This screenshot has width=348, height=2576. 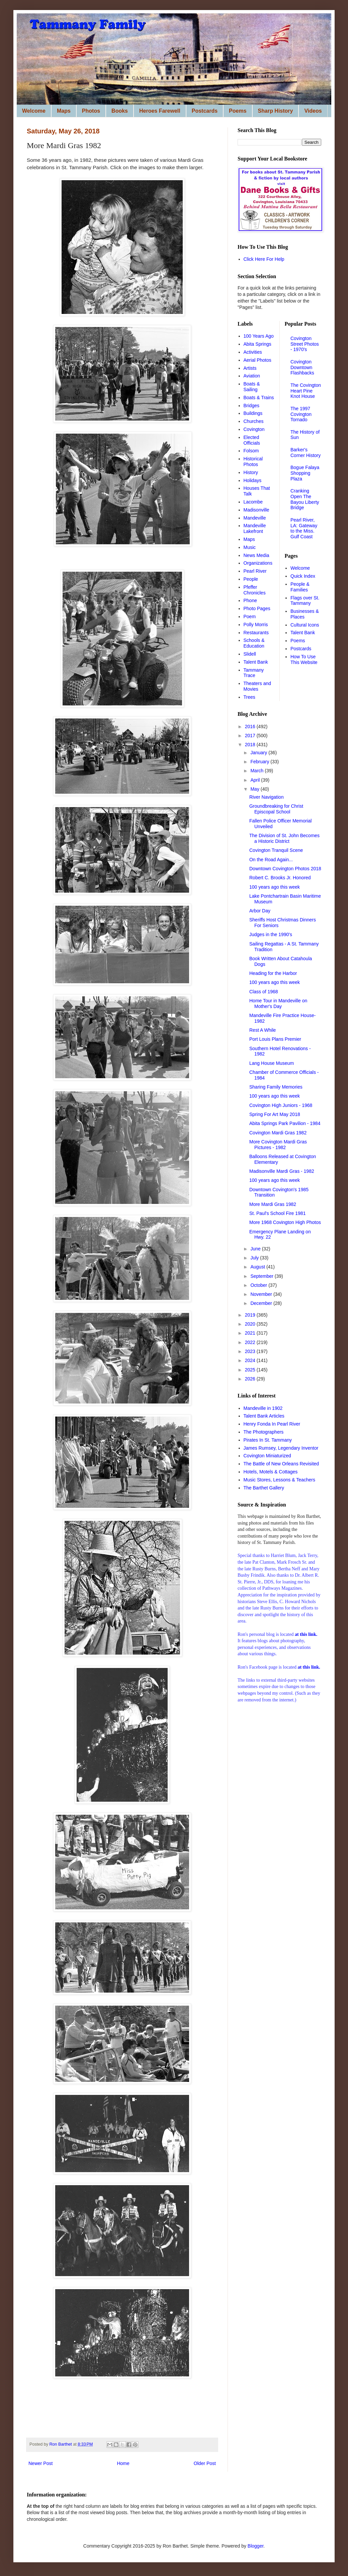 What do you see at coordinates (284, 838) in the screenshot?
I see `The Division of St. John Becomes a Historic District` at bounding box center [284, 838].